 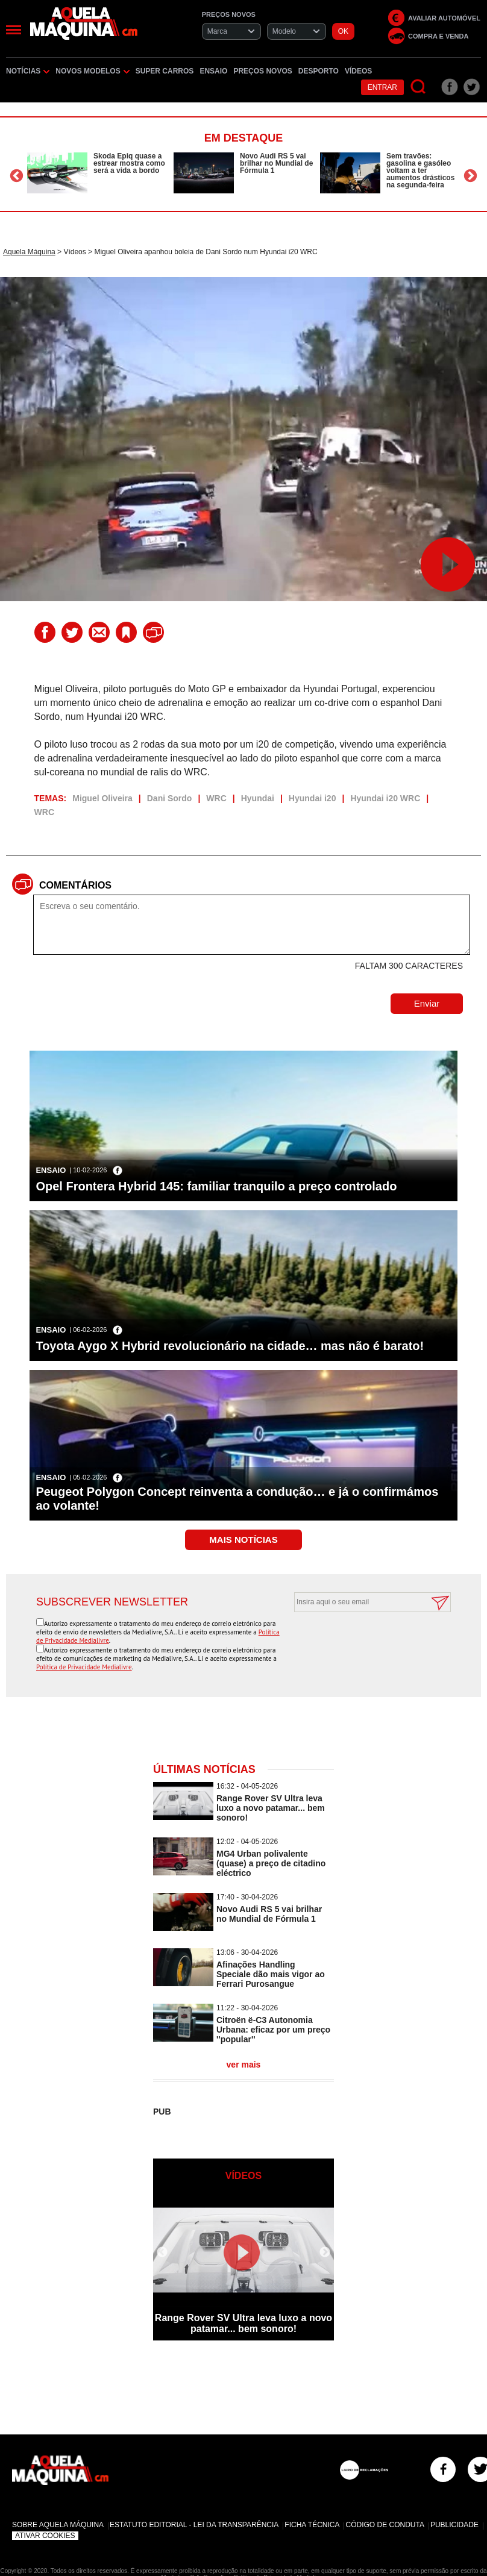 What do you see at coordinates (230, 1345) in the screenshot?
I see `Toyota Aygo X Hybrid revolucionário na cidade… mas não é barato!` at bounding box center [230, 1345].